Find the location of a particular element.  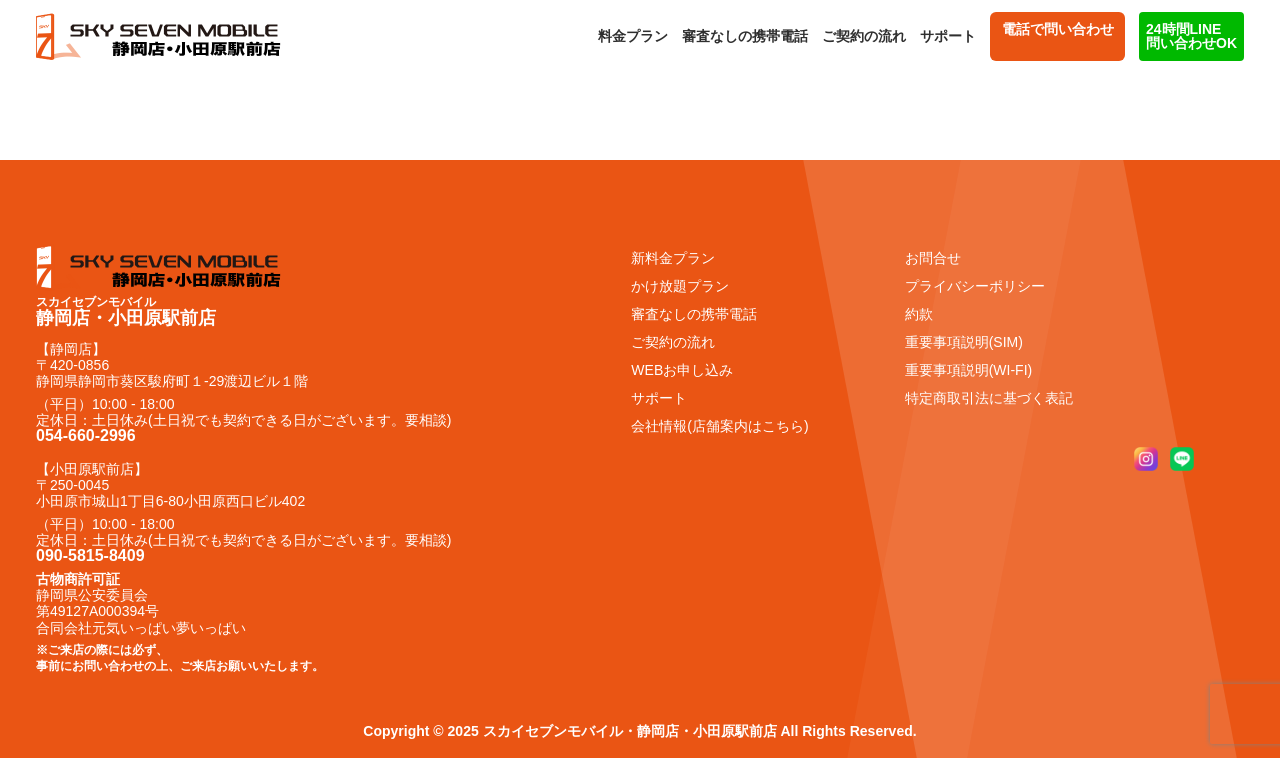

WEBお申し込み is located at coordinates (682, 370).